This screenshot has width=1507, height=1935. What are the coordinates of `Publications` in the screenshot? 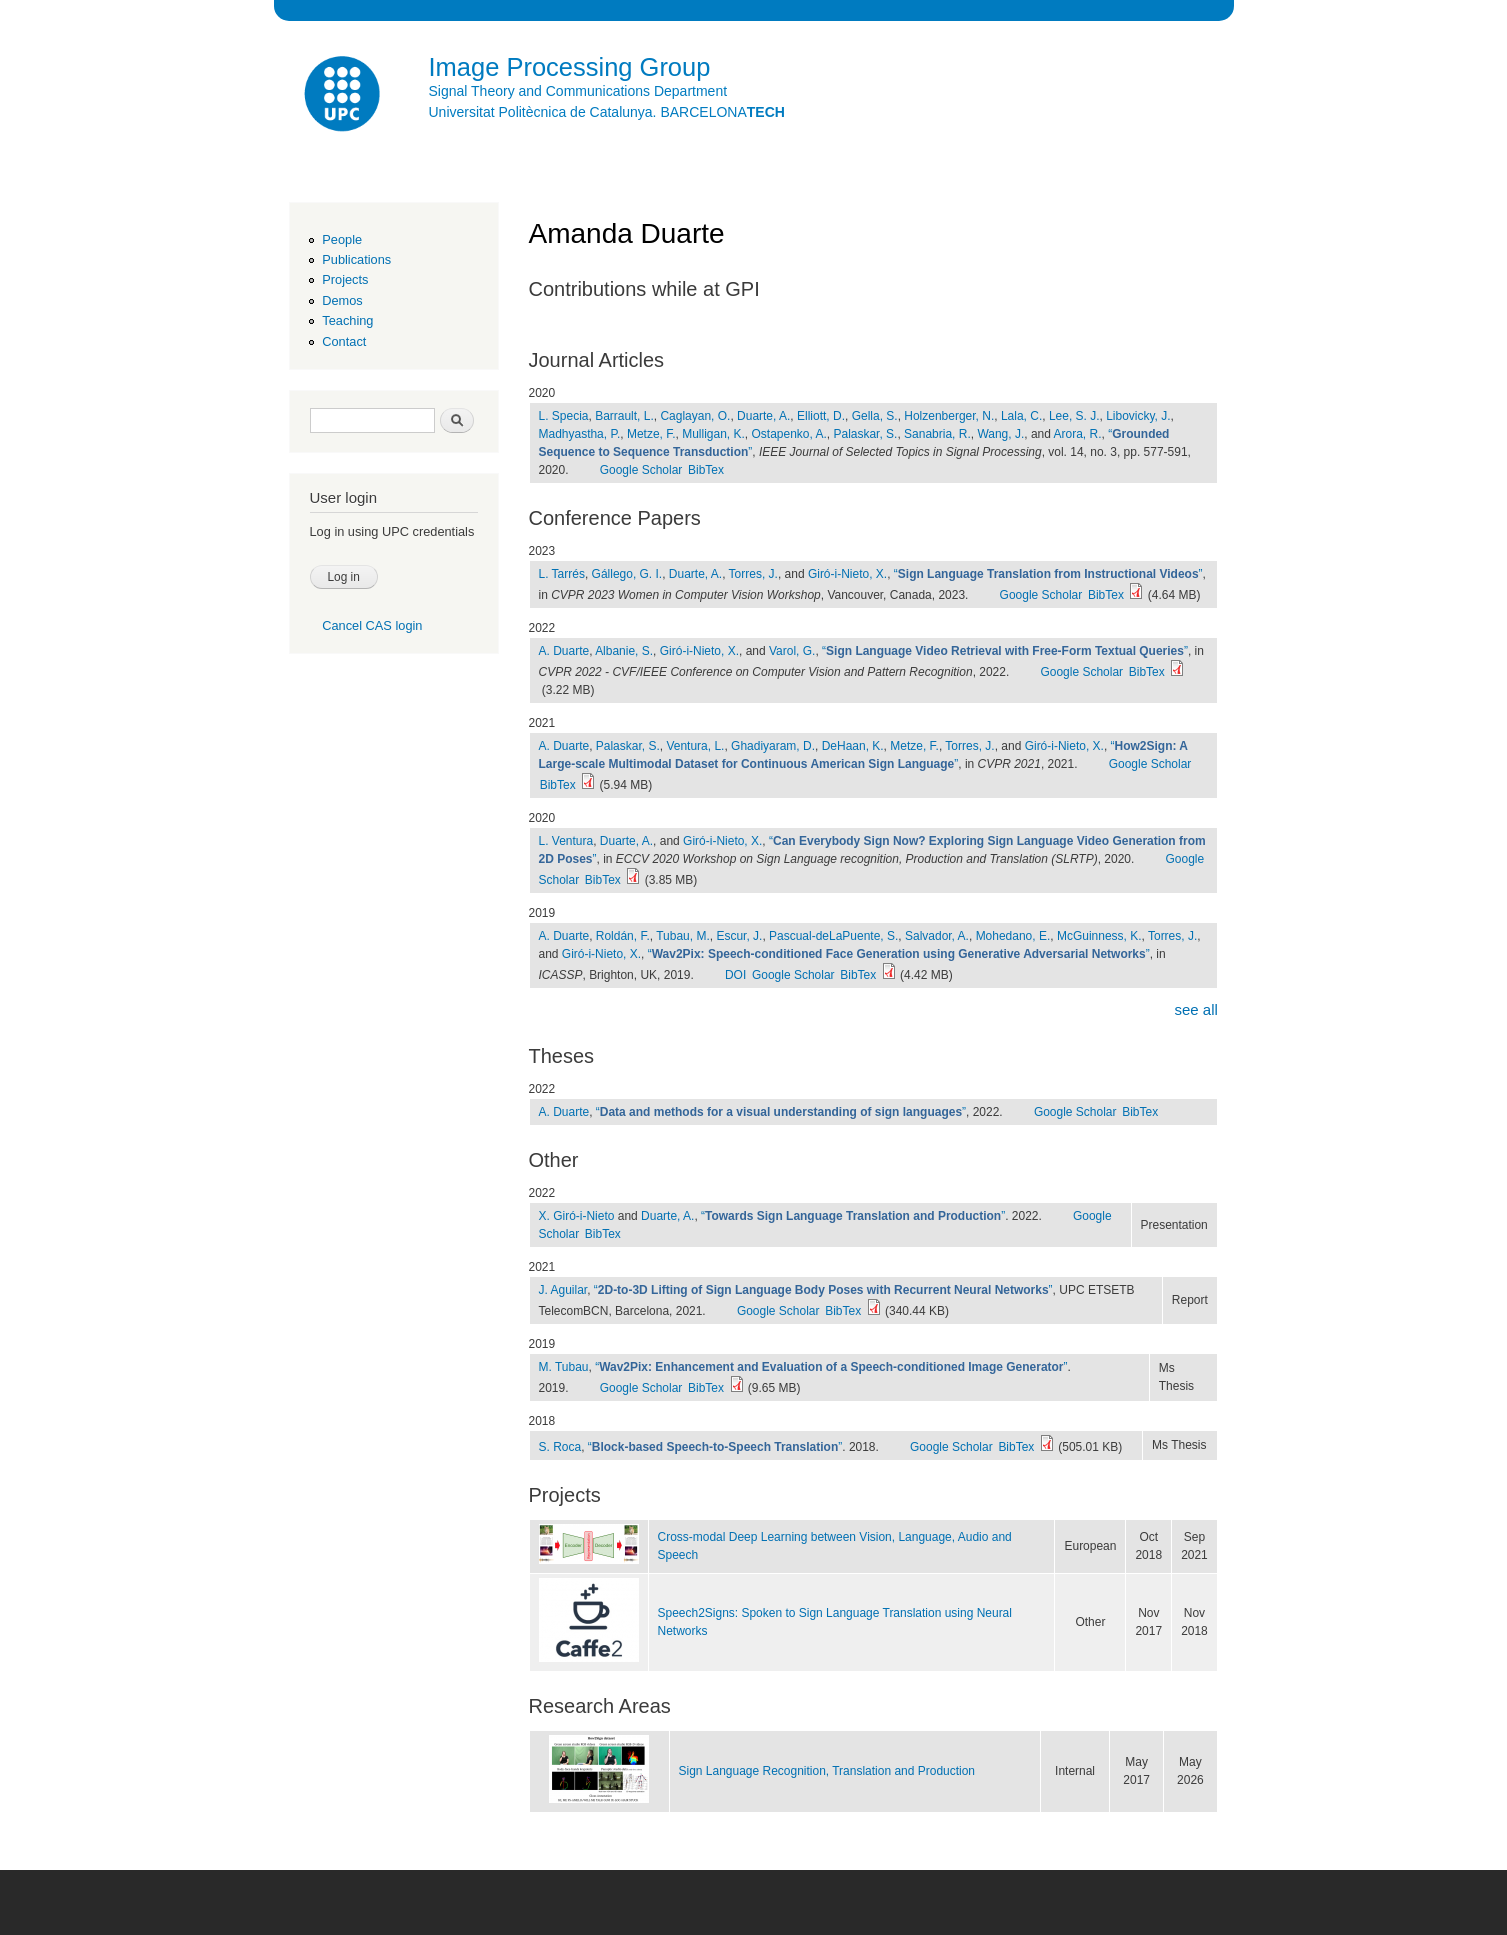 It's located at (356, 259).